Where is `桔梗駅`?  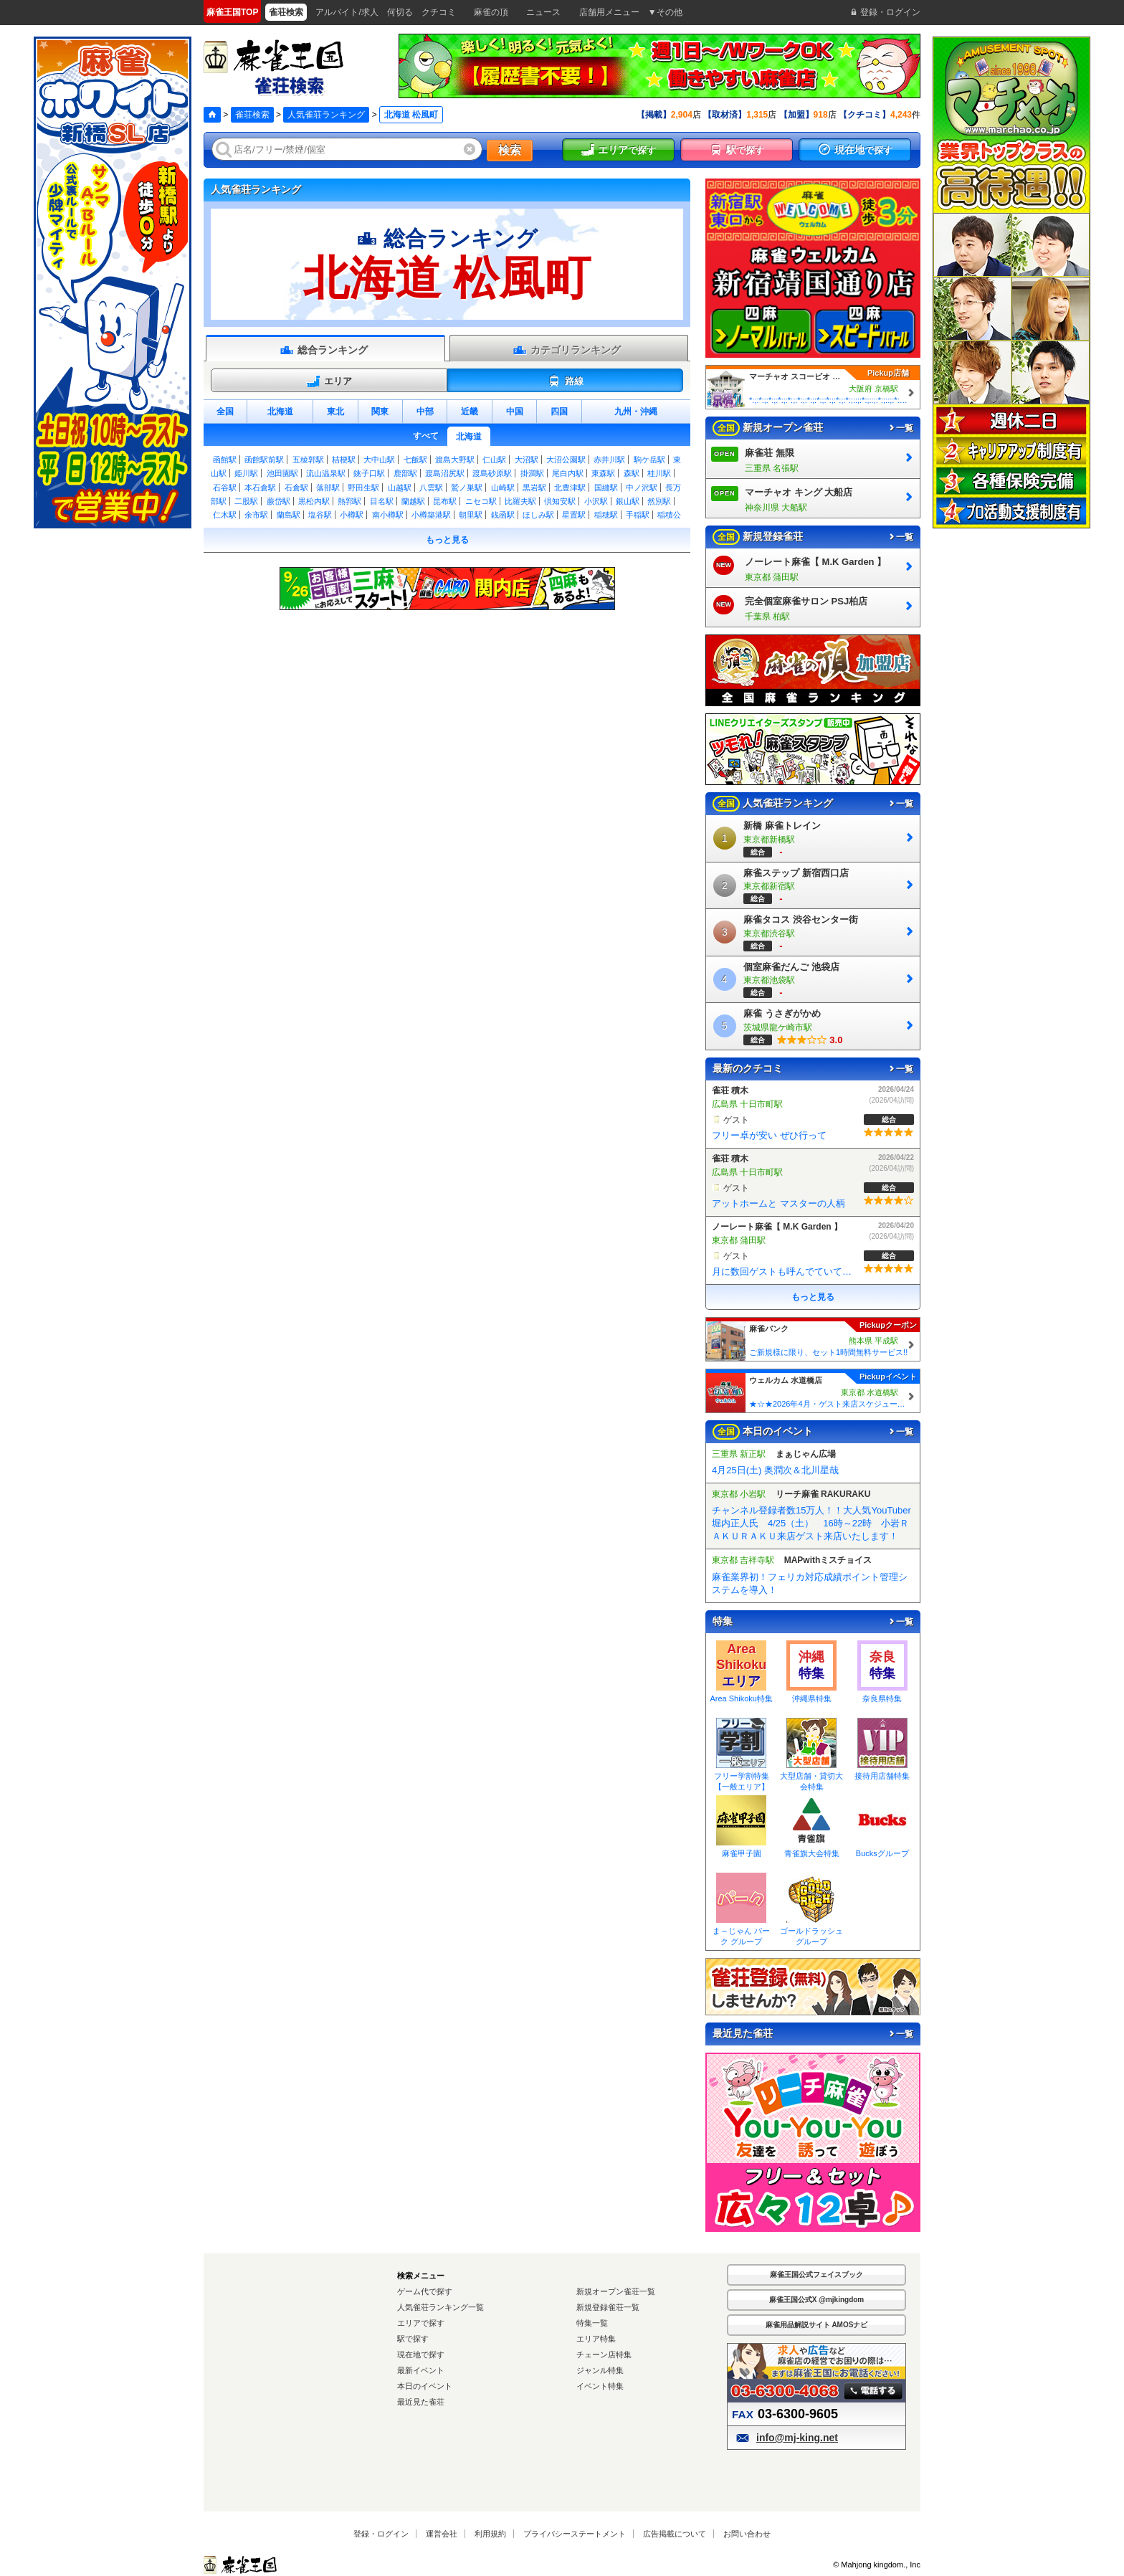 桔梗駅 is located at coordinates (344, 459).